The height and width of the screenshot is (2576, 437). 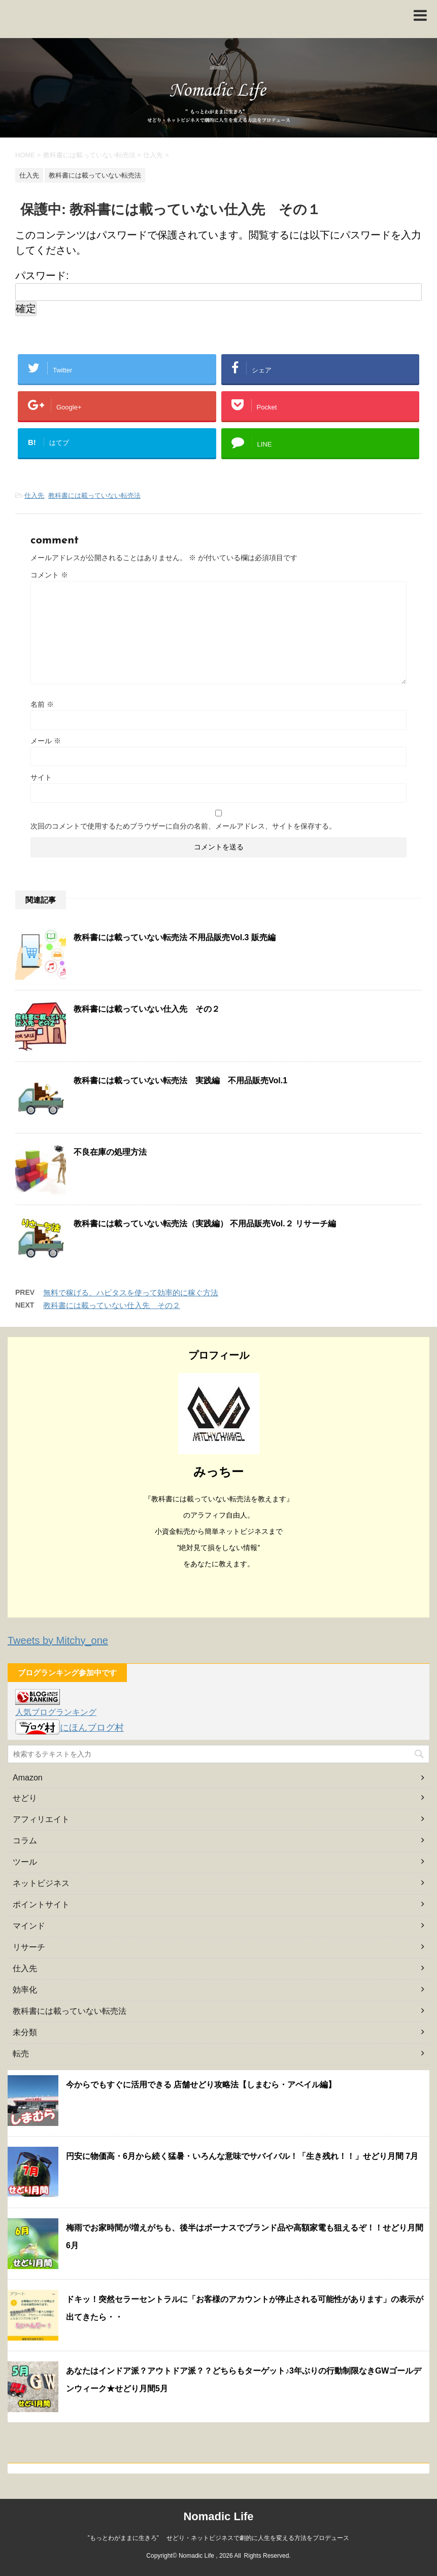 What do you see at coordinates (25, 1862) in the screenshot?
I see `ツール` at bounding box center [25, 1862].